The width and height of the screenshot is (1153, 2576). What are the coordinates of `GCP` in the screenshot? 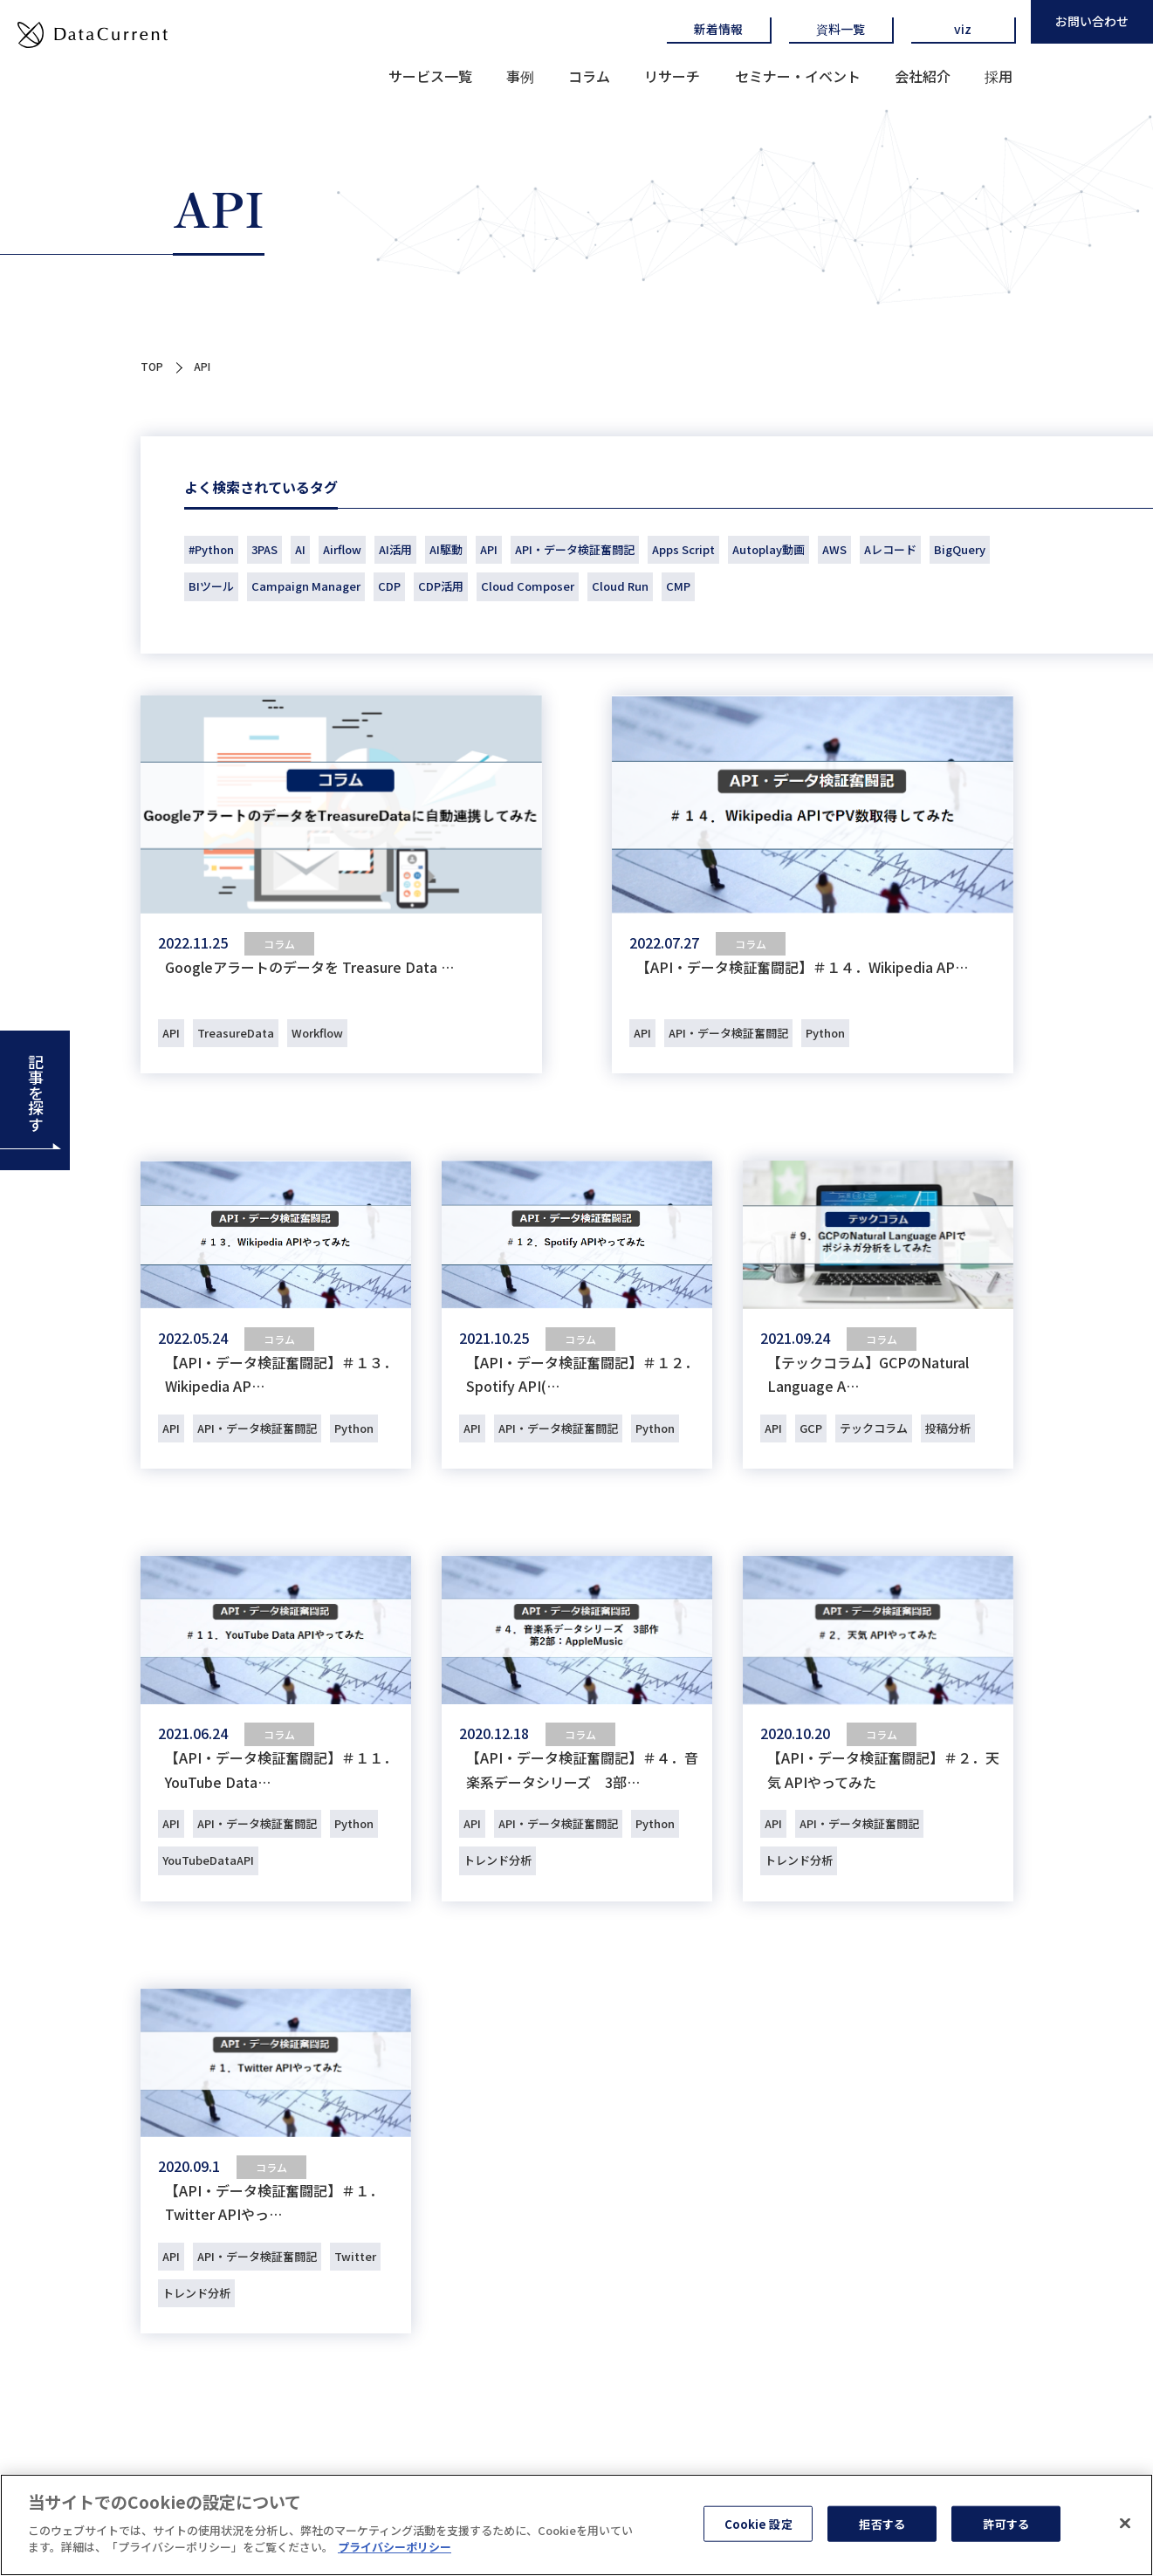 It's located at (811, 1428).